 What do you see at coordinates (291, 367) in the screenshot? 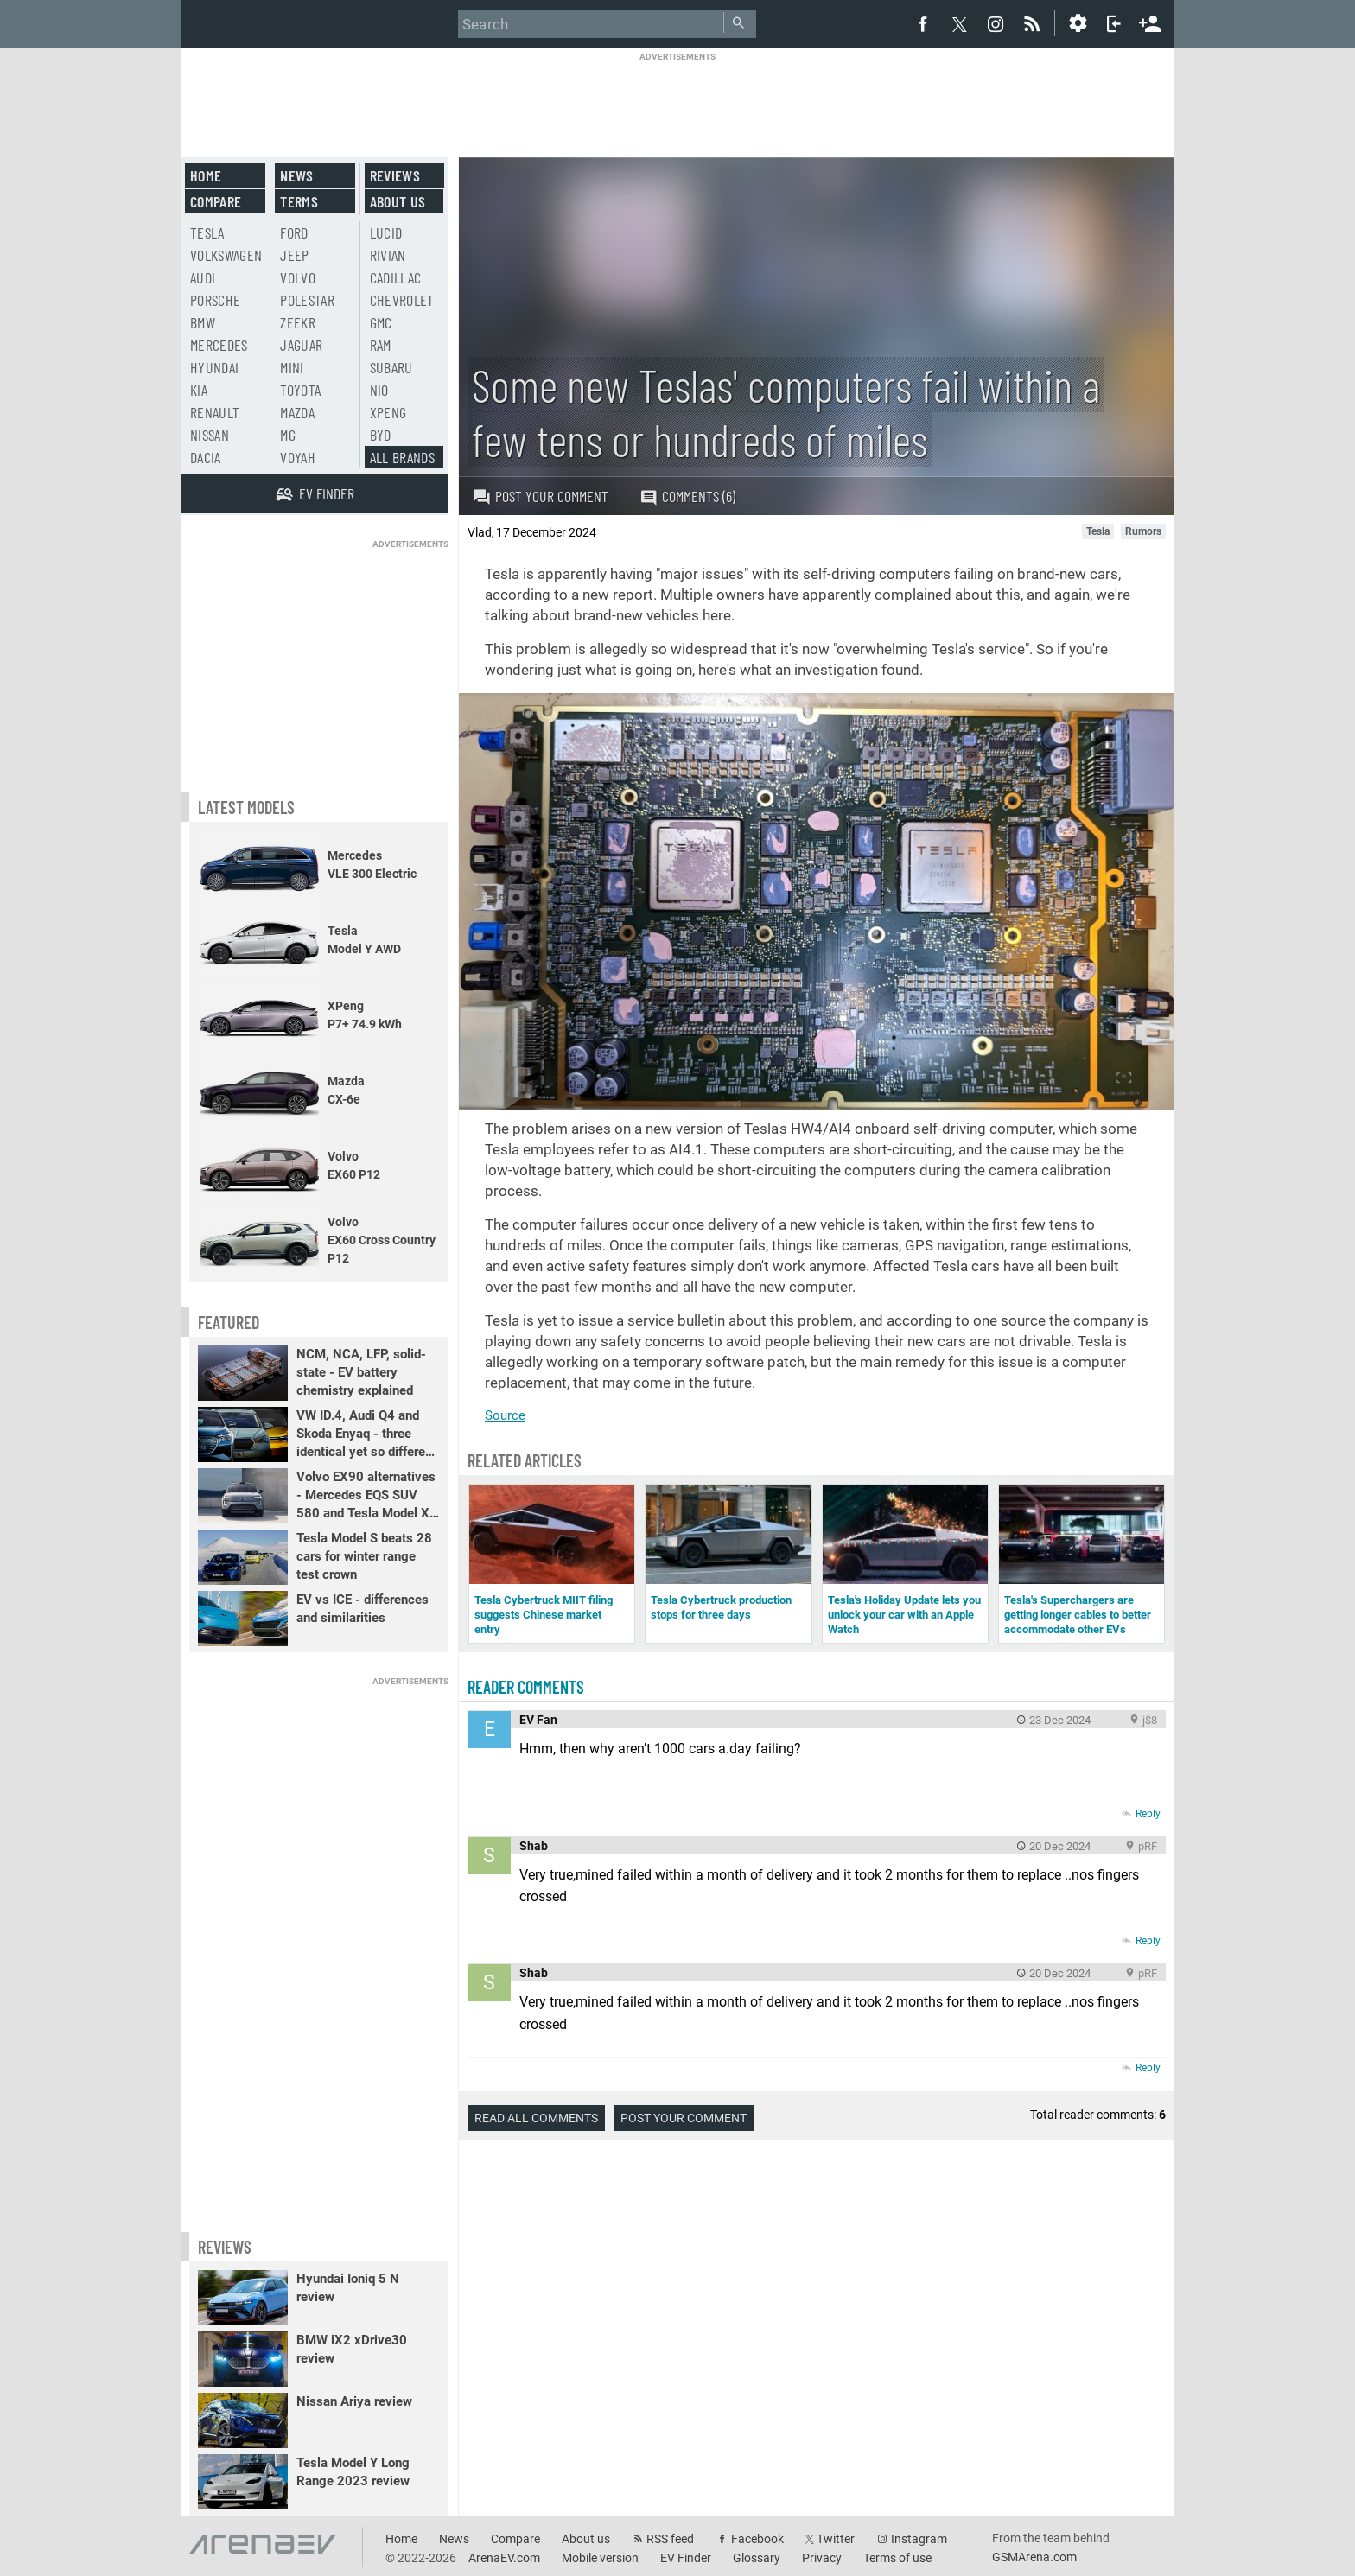
I see `Mini` at bounding box center [291, 367].